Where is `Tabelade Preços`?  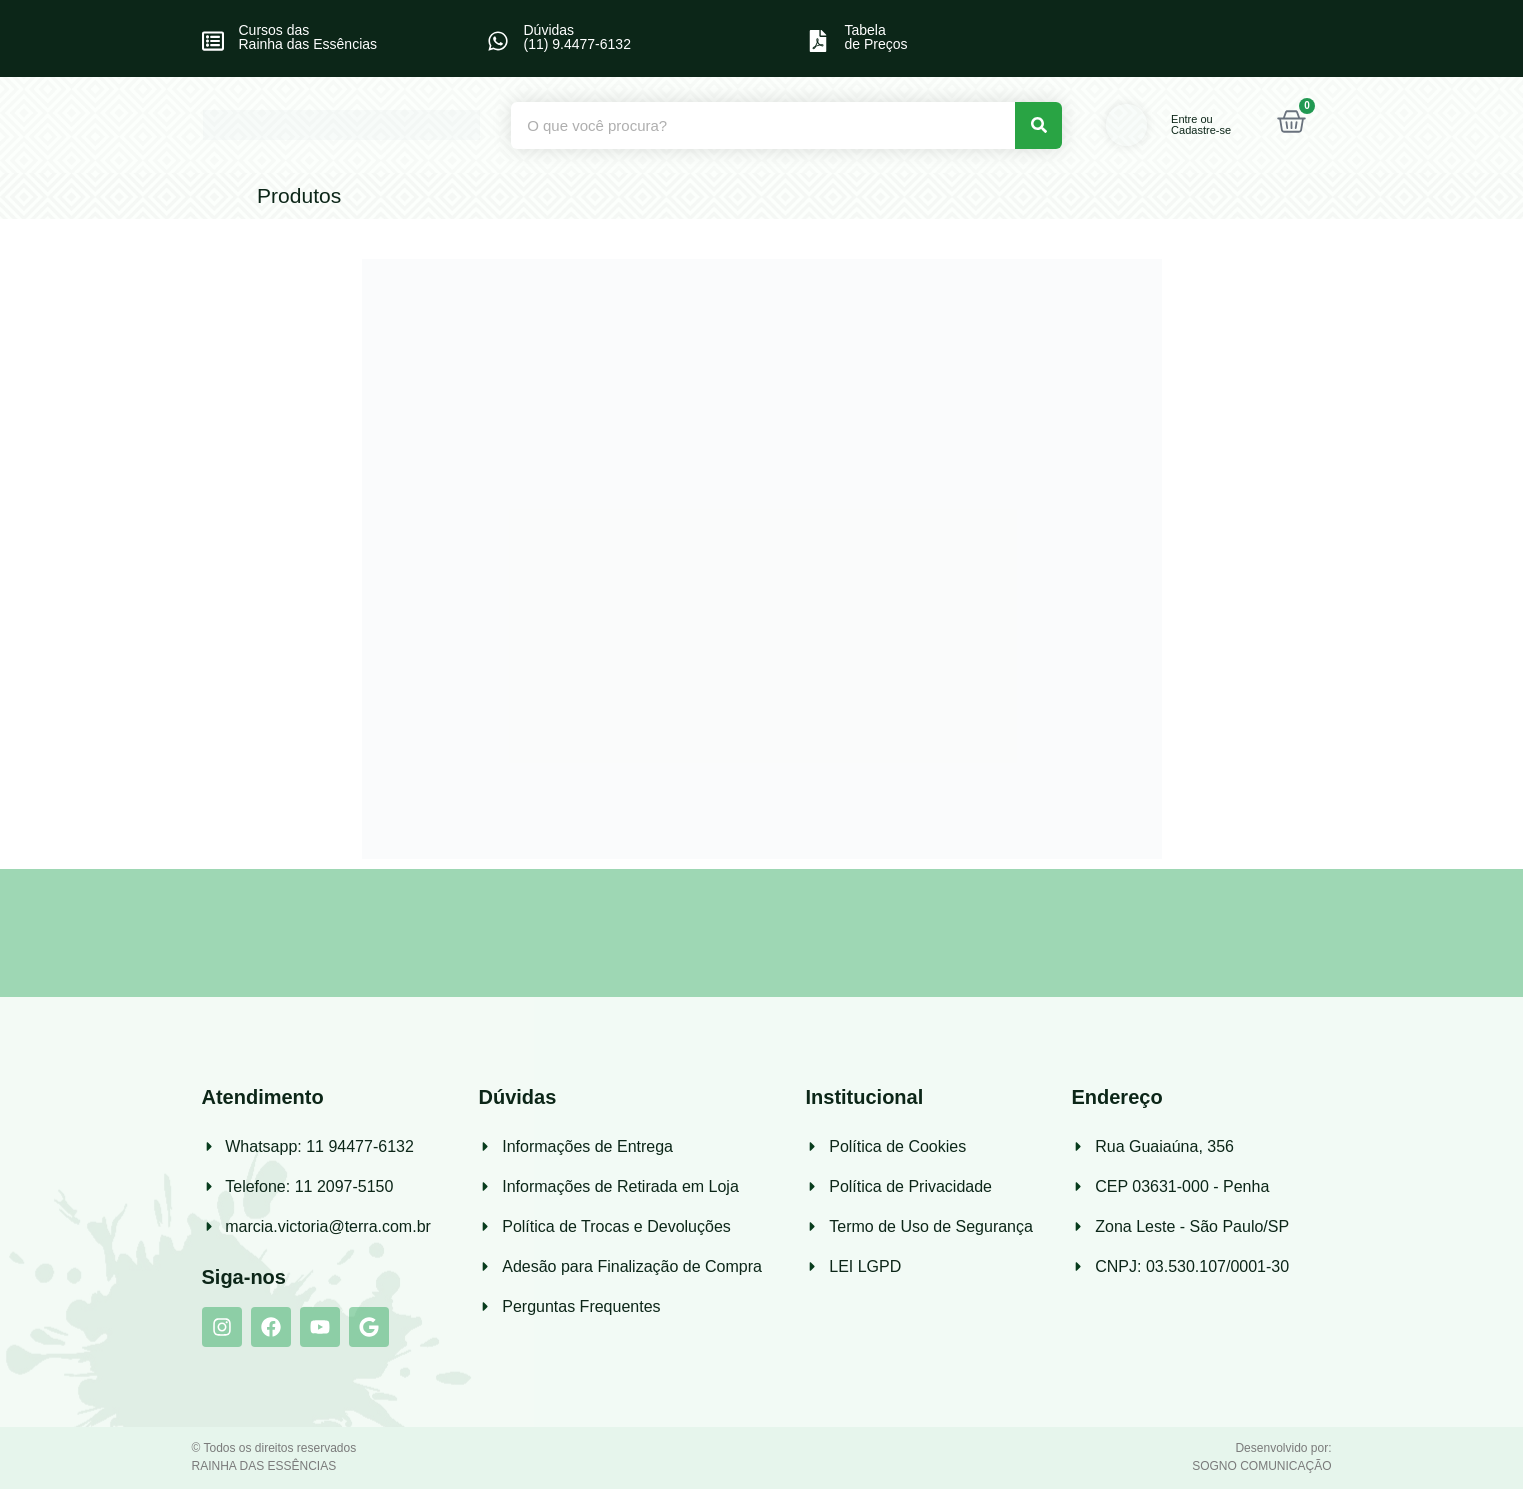
Tabelade Preços is located at coordinates (875, 37).